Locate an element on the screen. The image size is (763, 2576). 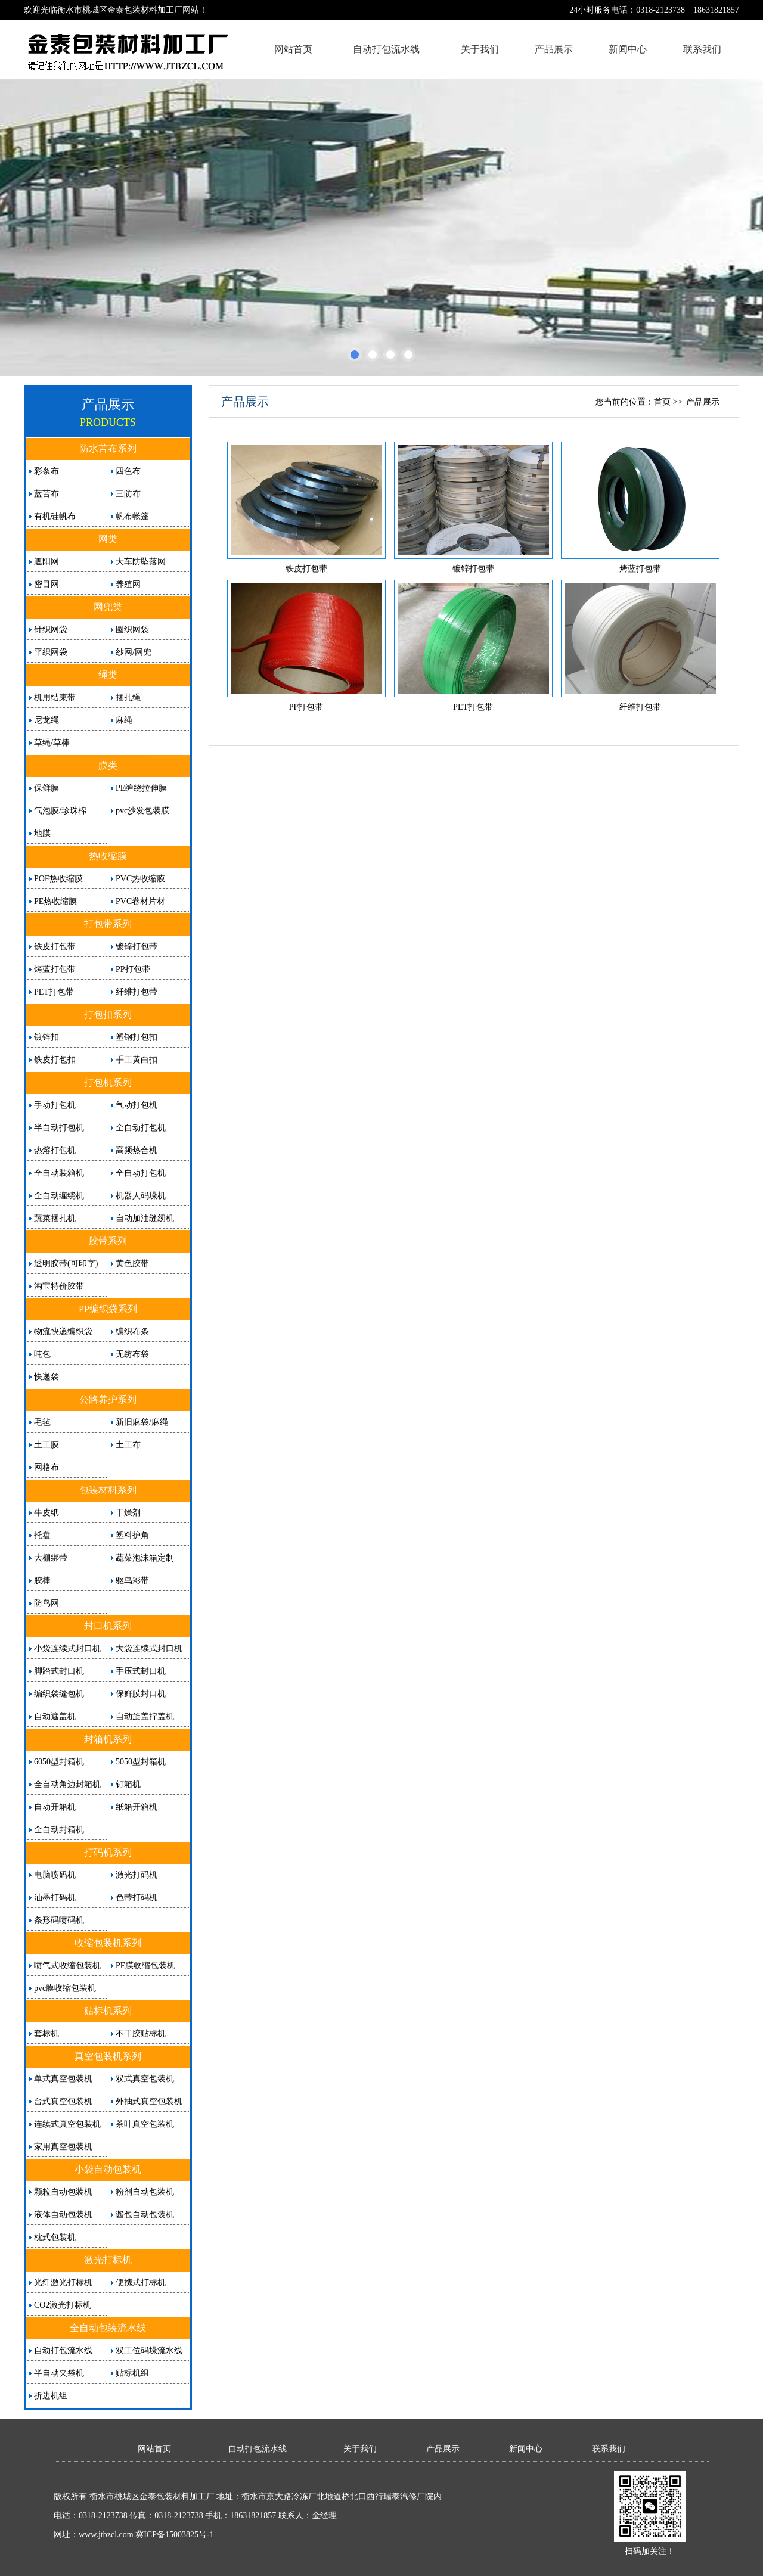
家用真空包装机 is located at coordinates (63, 2146).